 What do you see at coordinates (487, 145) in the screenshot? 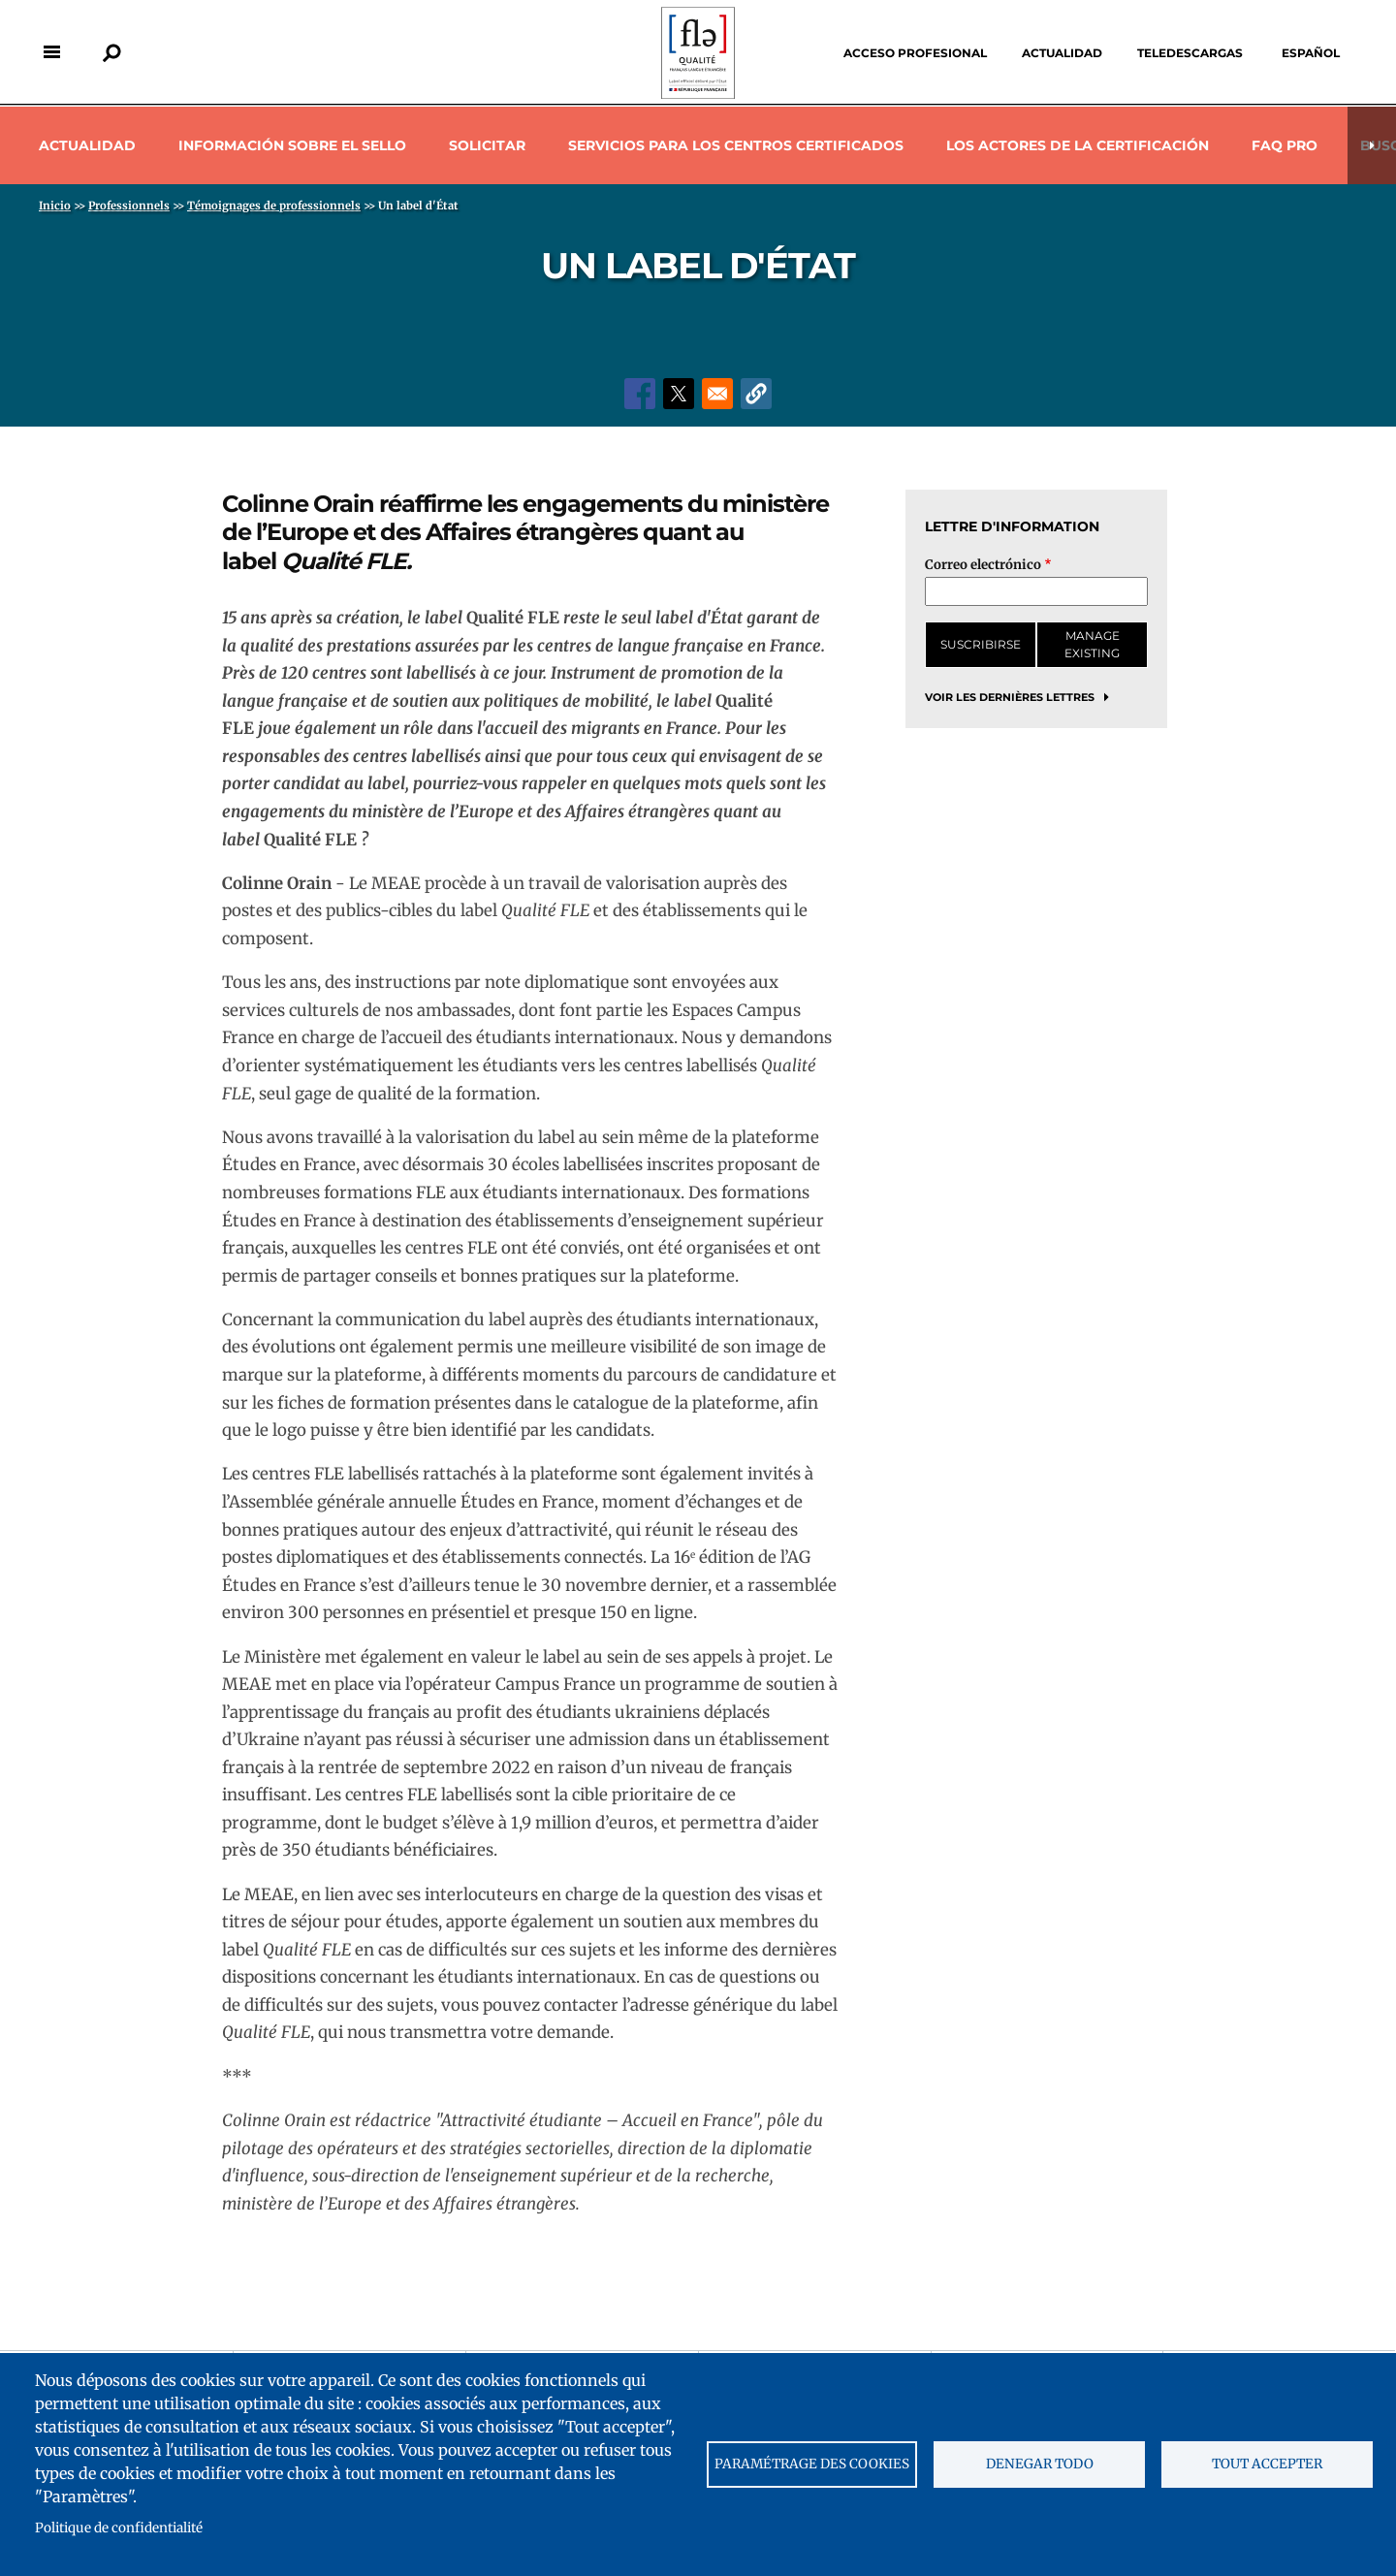
I see `Solicitar` at bounding box center [487, 145].